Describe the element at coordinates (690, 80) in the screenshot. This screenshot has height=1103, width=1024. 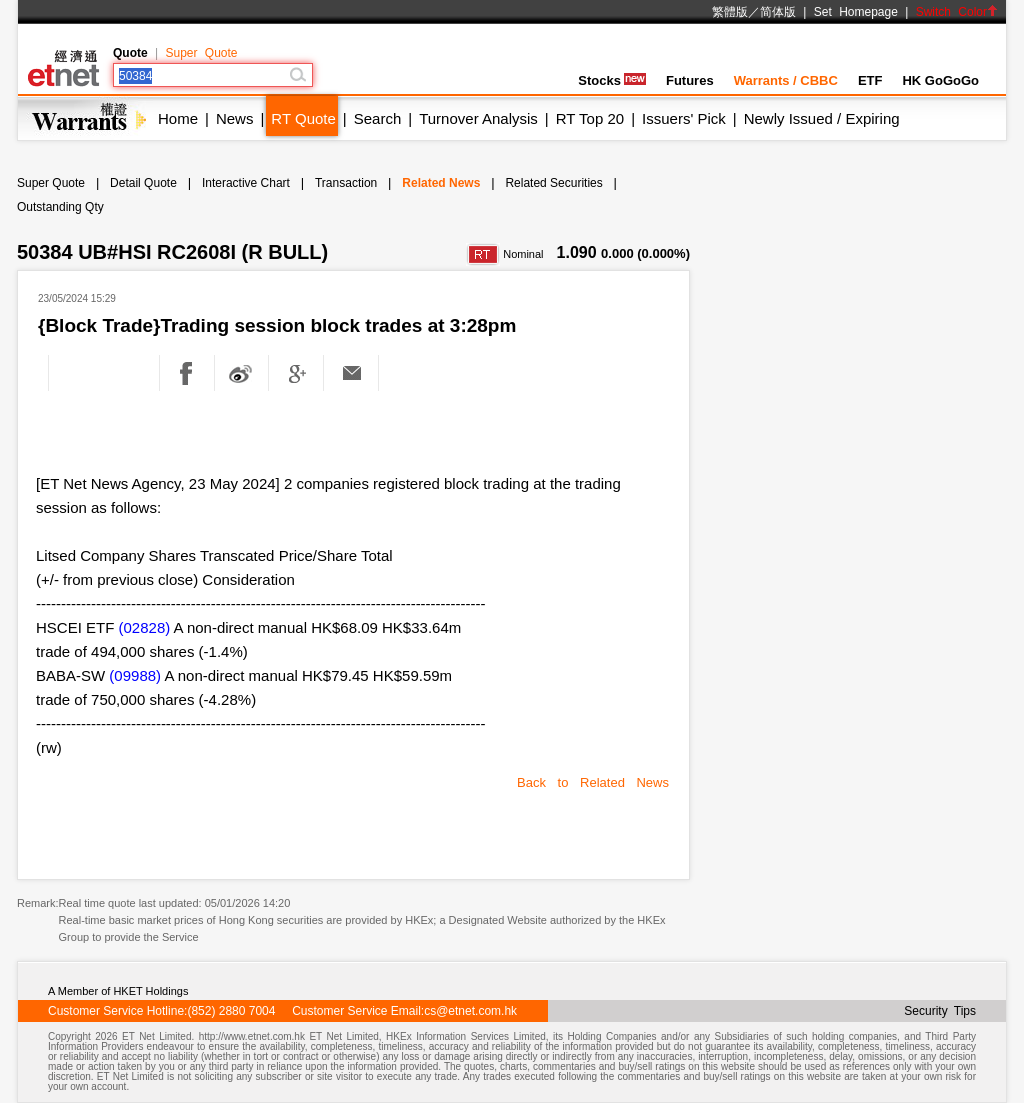
I see `Futures` at that location.